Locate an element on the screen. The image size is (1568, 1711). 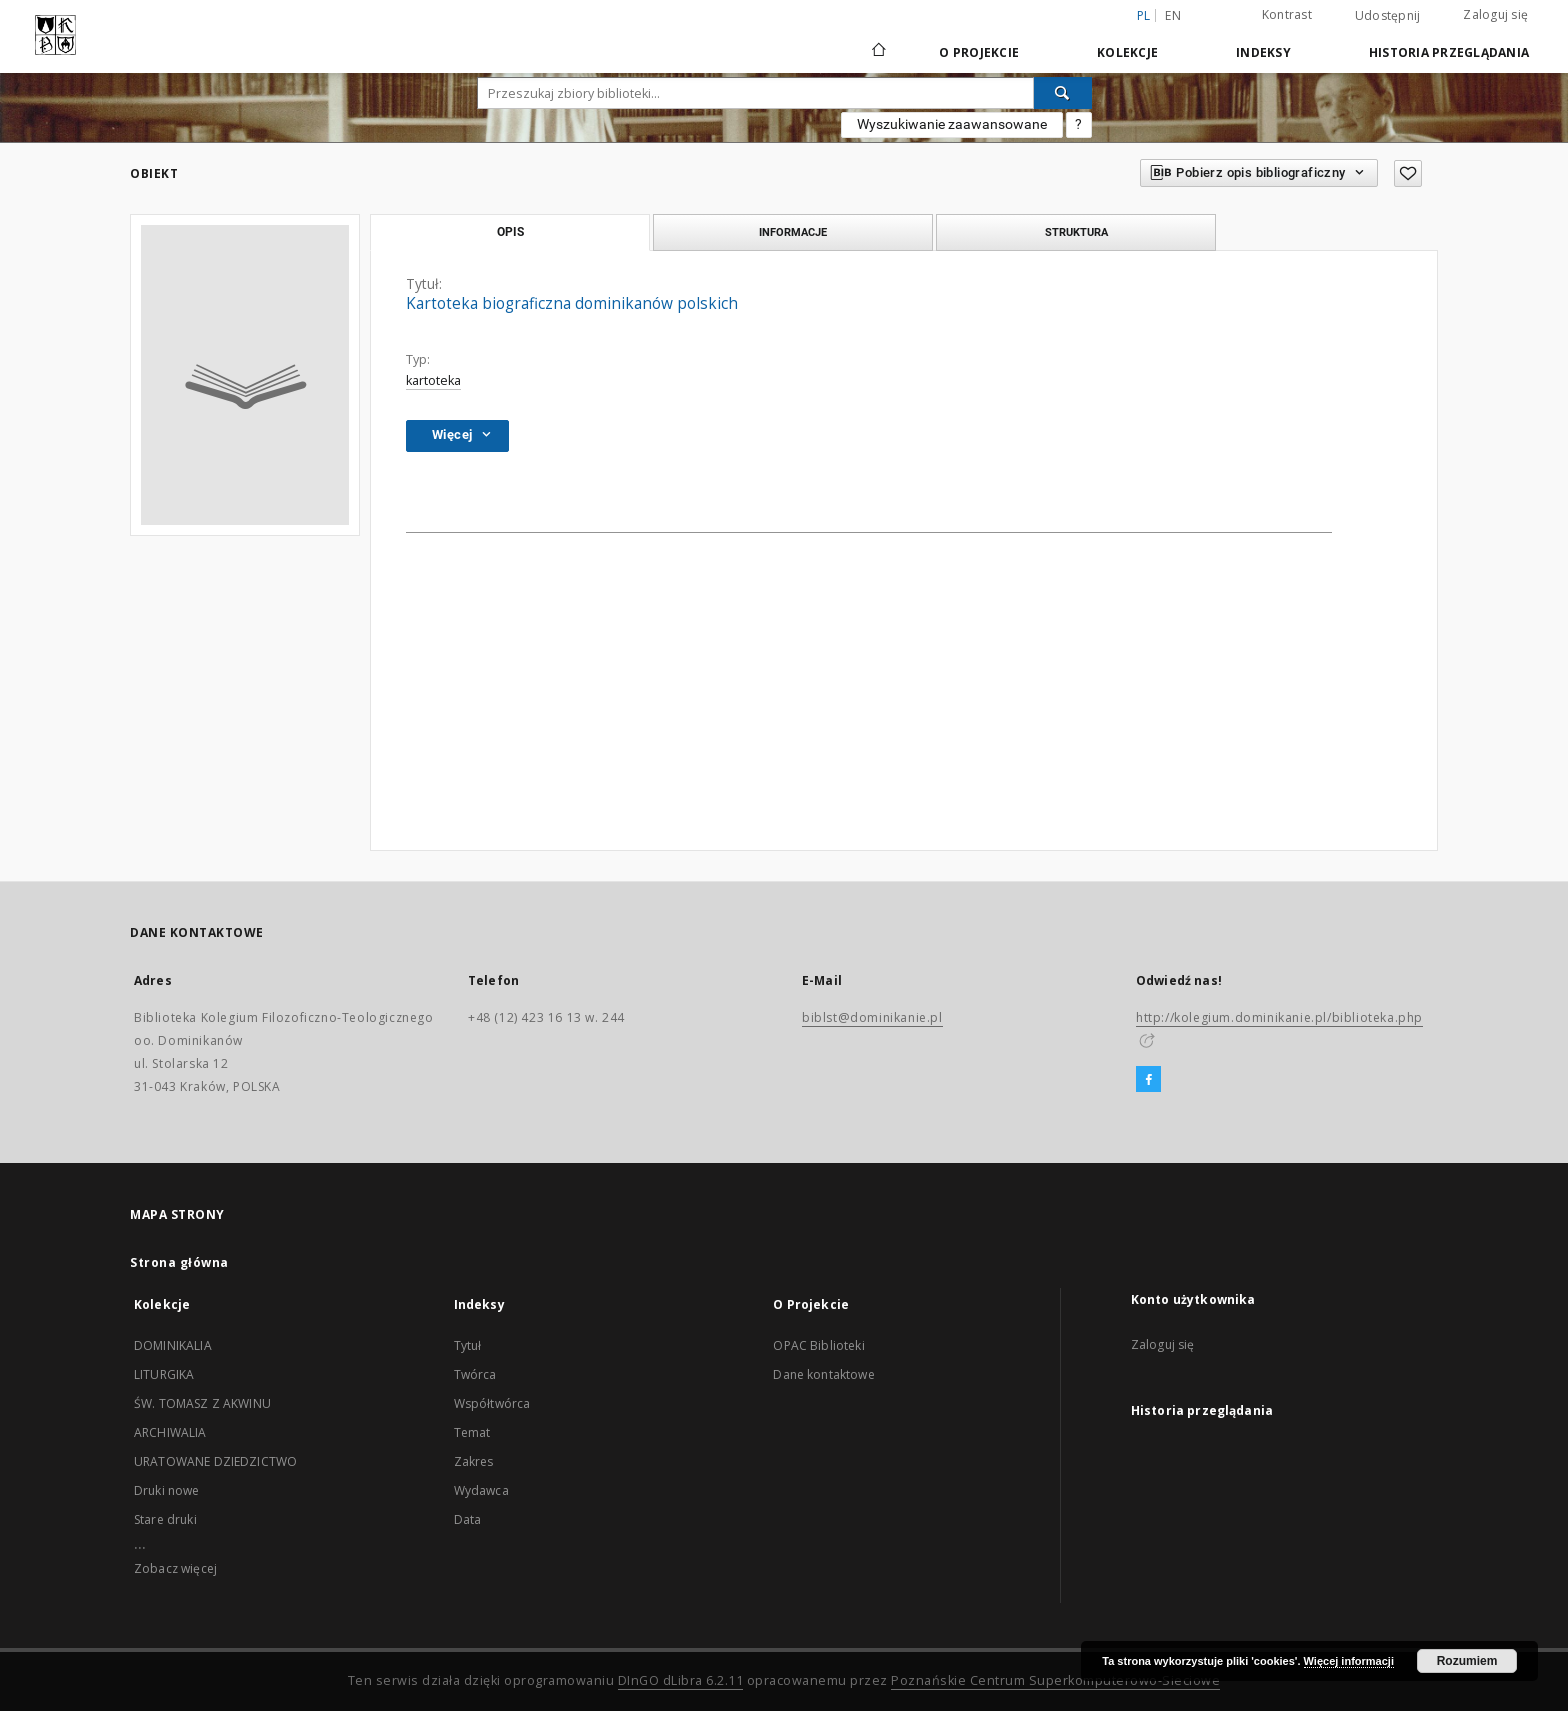
LITURGIKA is located at coordinates (164, 1374).